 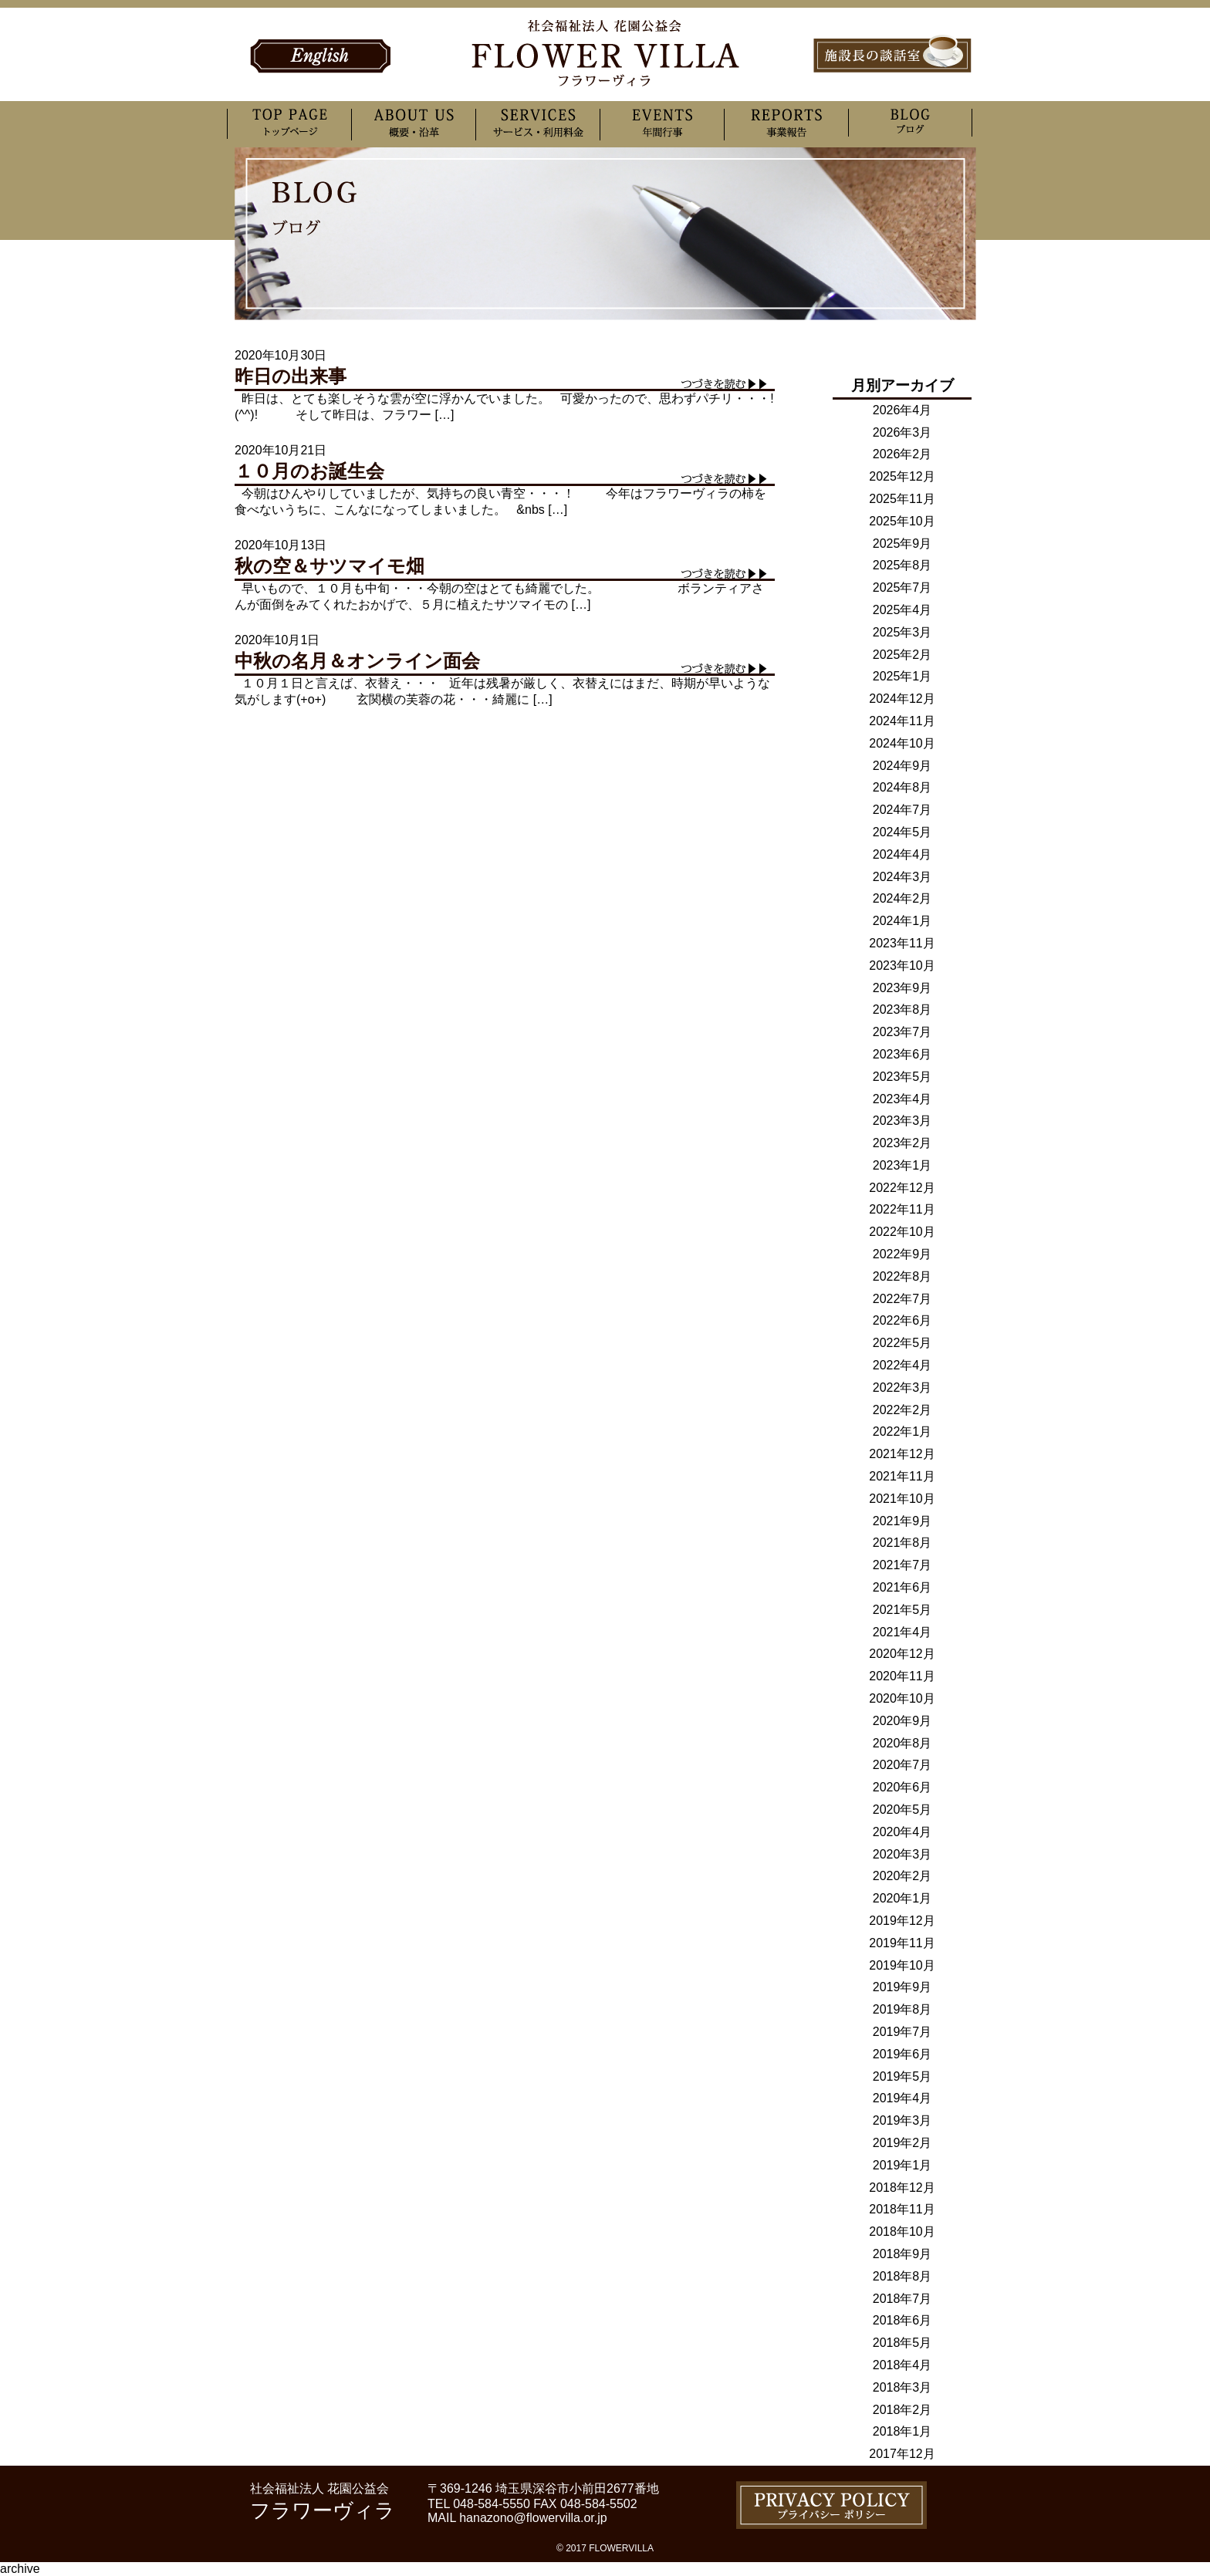 I want to click on 2024年3月, so click(x=902, y=876).